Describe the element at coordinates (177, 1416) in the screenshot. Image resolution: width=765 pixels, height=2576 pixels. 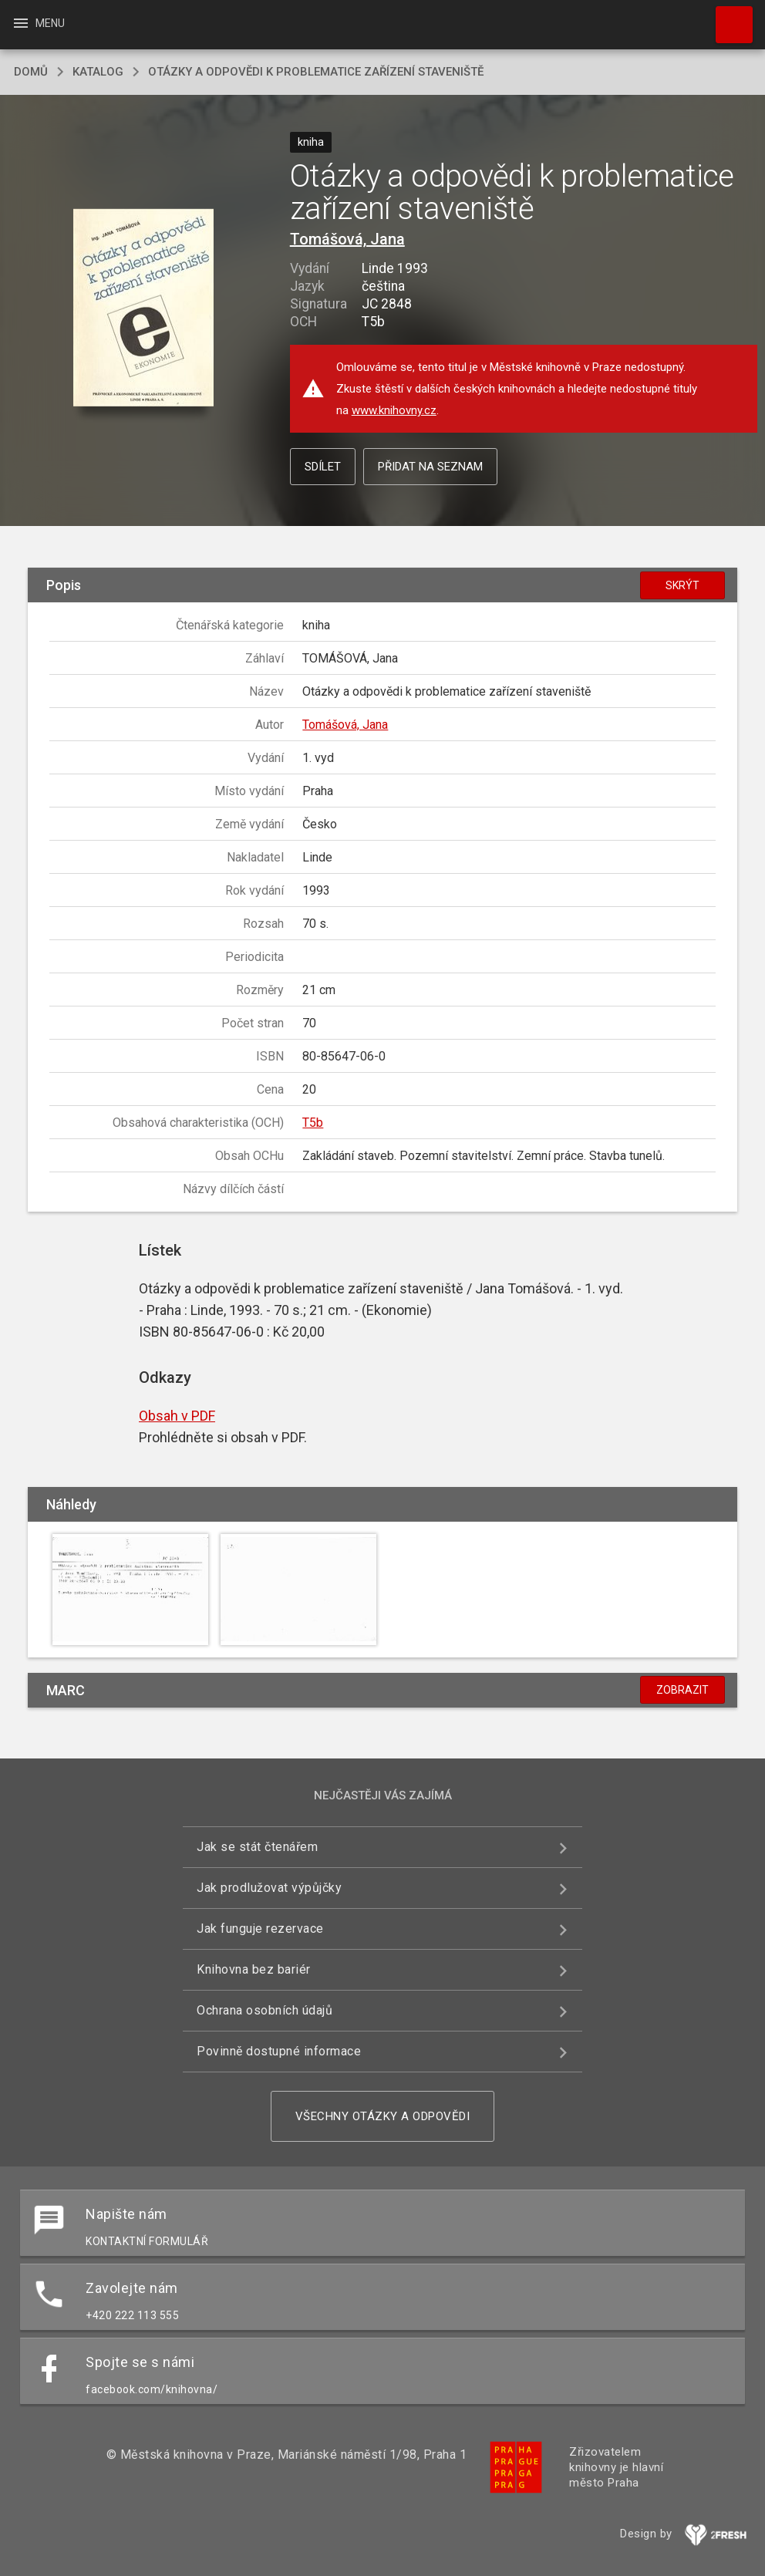
I see `Obsah v PDF` at that location.